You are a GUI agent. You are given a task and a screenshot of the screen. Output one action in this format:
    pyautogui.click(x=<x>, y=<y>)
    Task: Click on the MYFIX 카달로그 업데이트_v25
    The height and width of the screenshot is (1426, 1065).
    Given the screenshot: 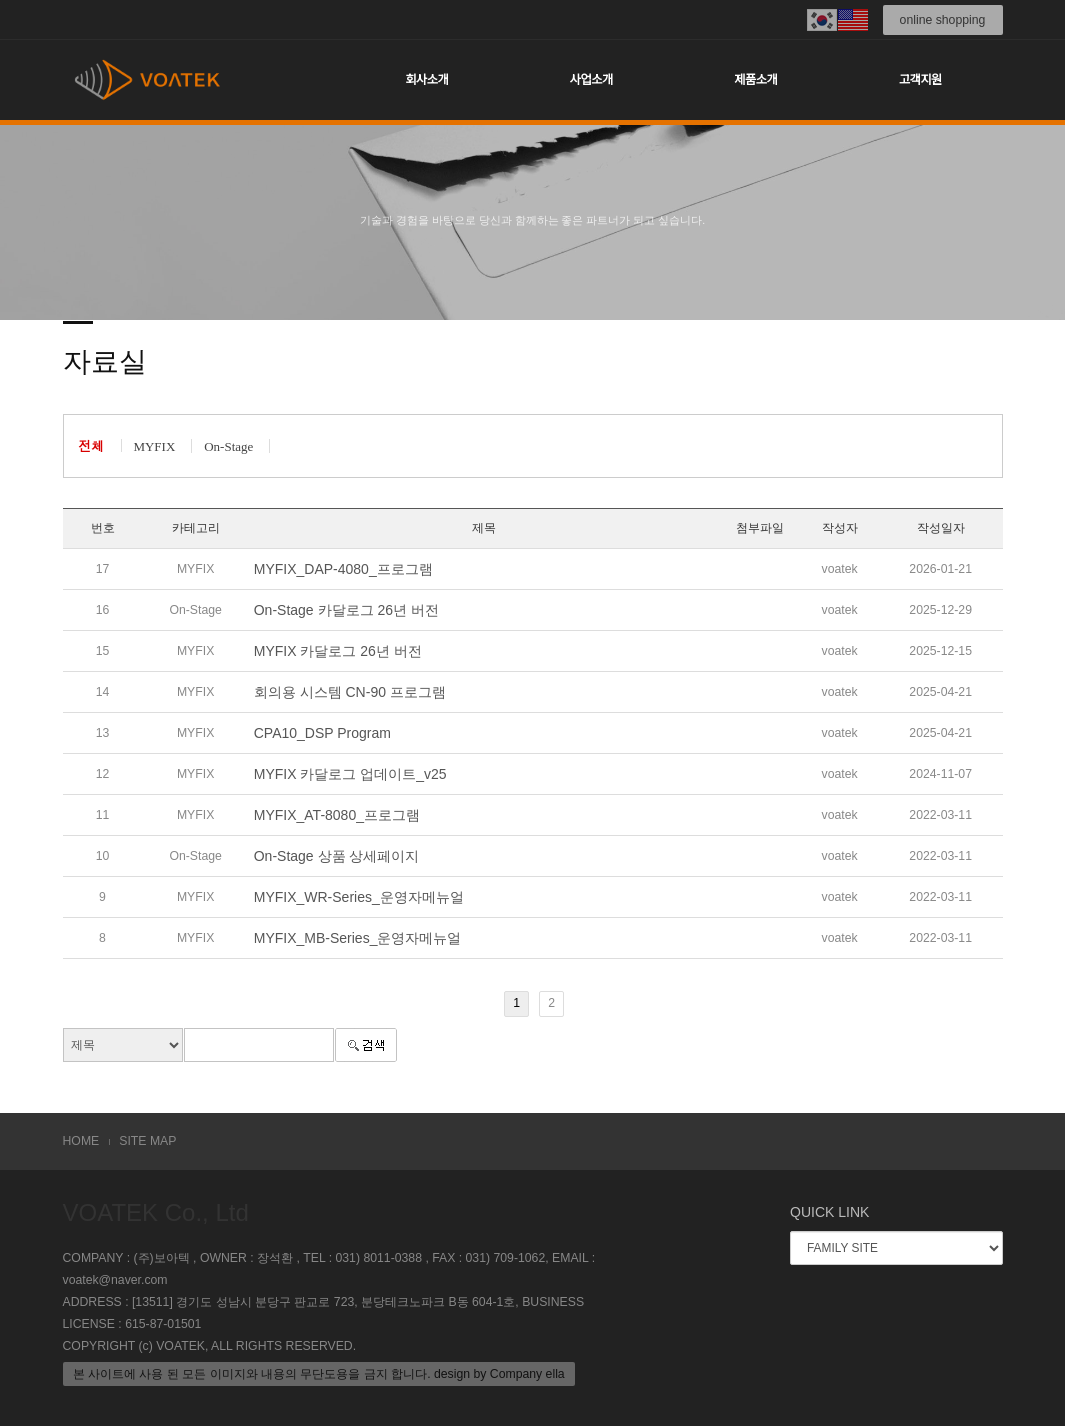 What is the action you would take?
    pyautogui.click(x=350, y=774)
    